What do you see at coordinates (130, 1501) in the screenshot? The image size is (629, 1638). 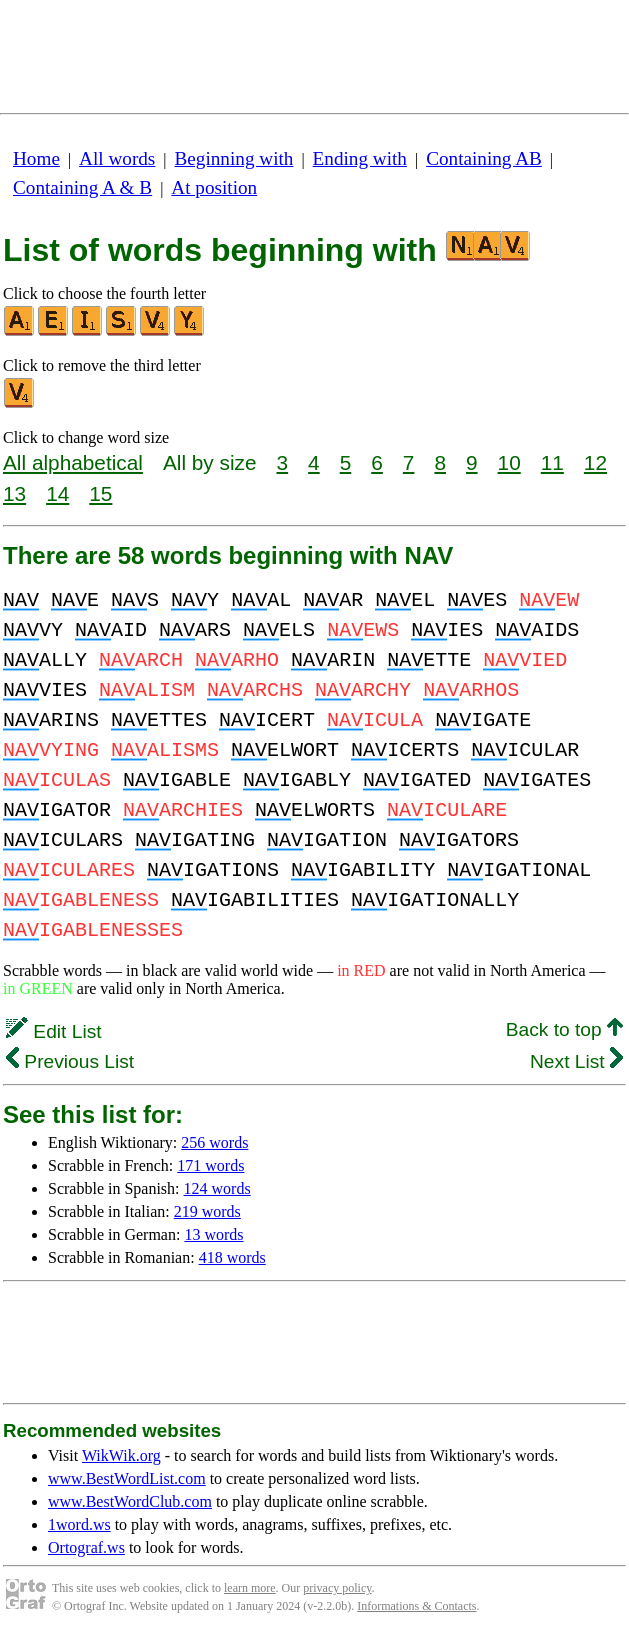 I see `www.BestWordClub.com` at bounding box center [130, 1501].